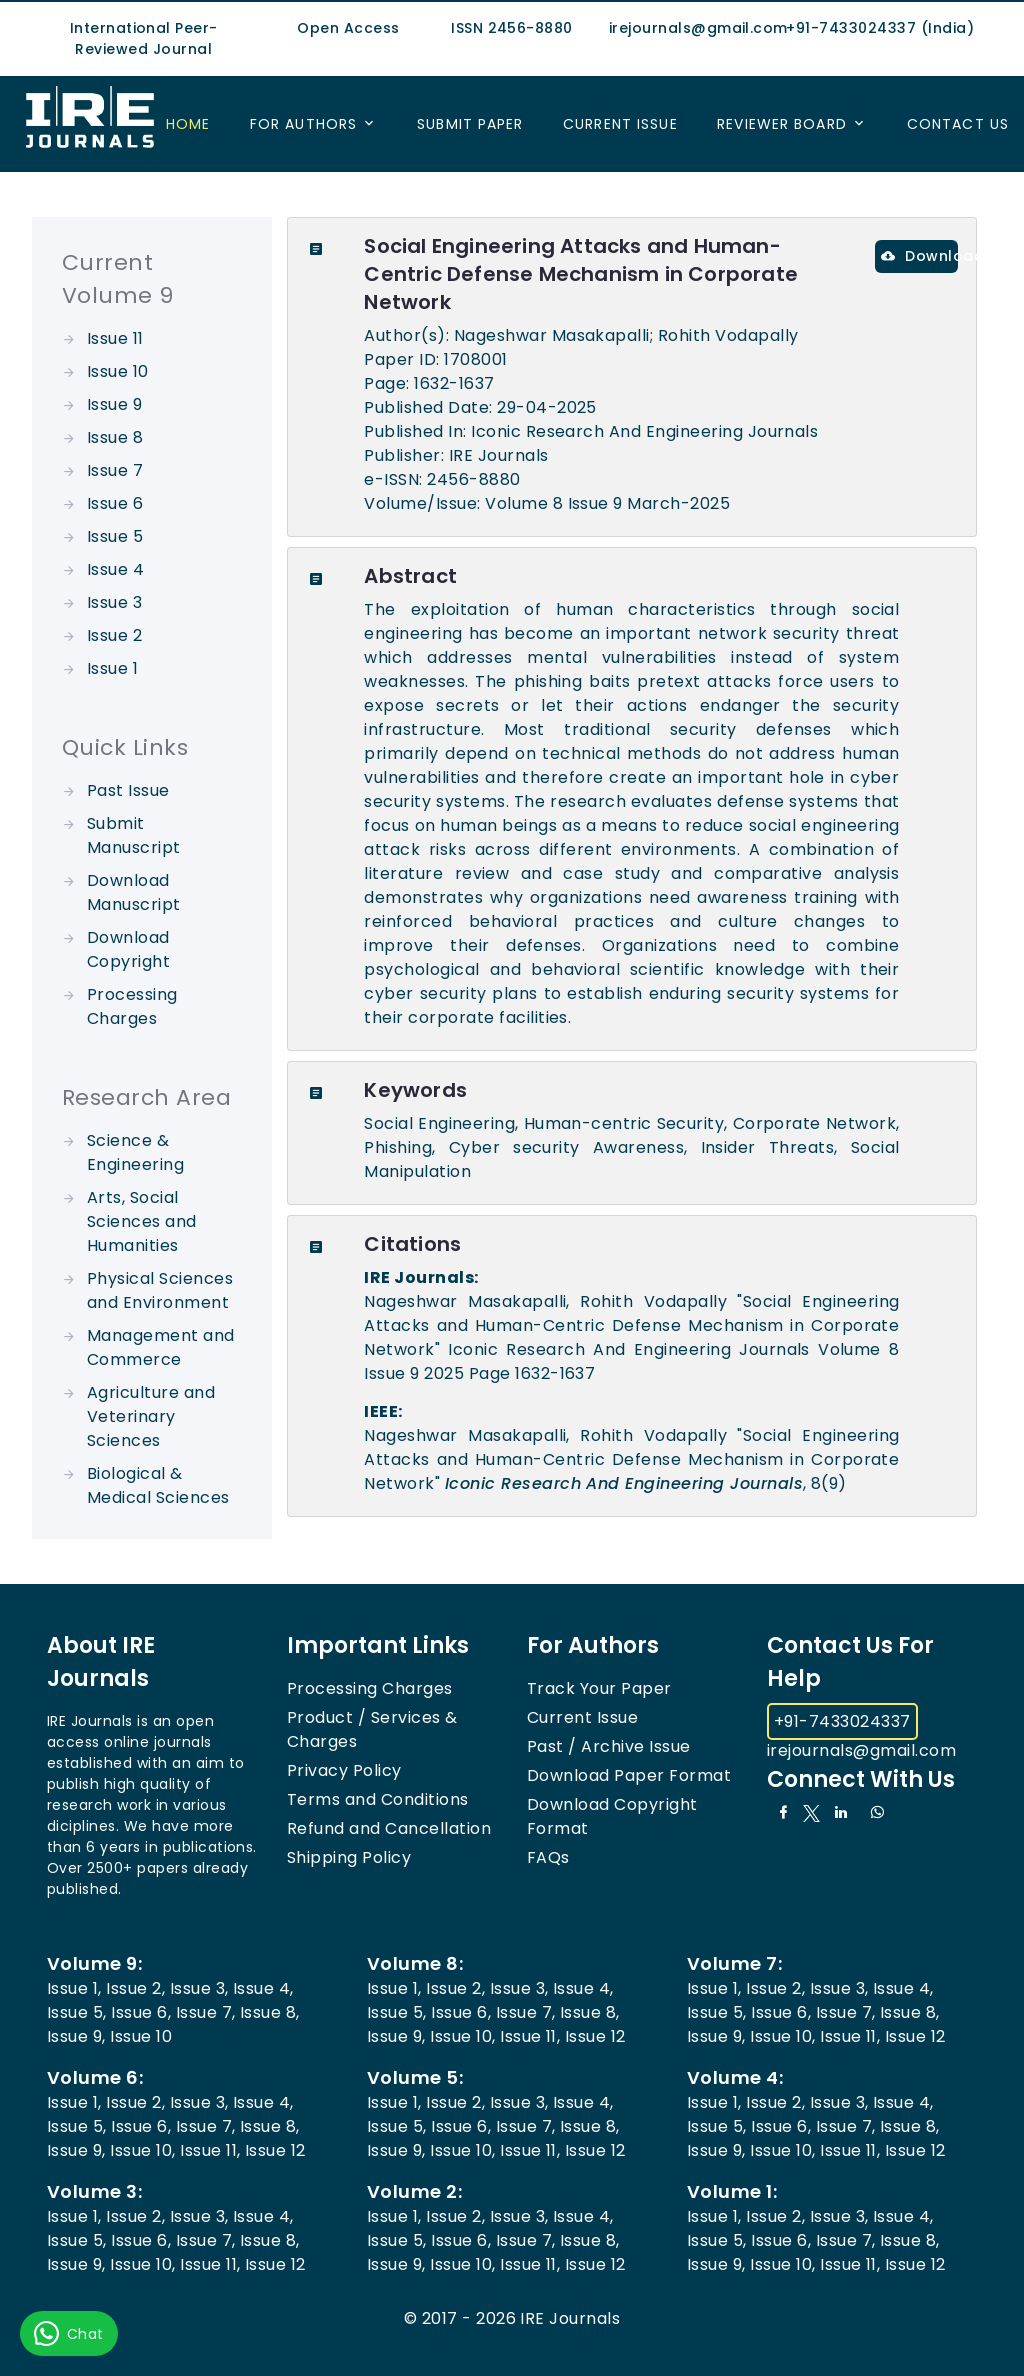 Image resolution: width=1024 pixels, height=2376 pixels. What do you see at coordinates (118, 371) in the screenshot?
I see `Issue 10` at bounding box center [118, 371].